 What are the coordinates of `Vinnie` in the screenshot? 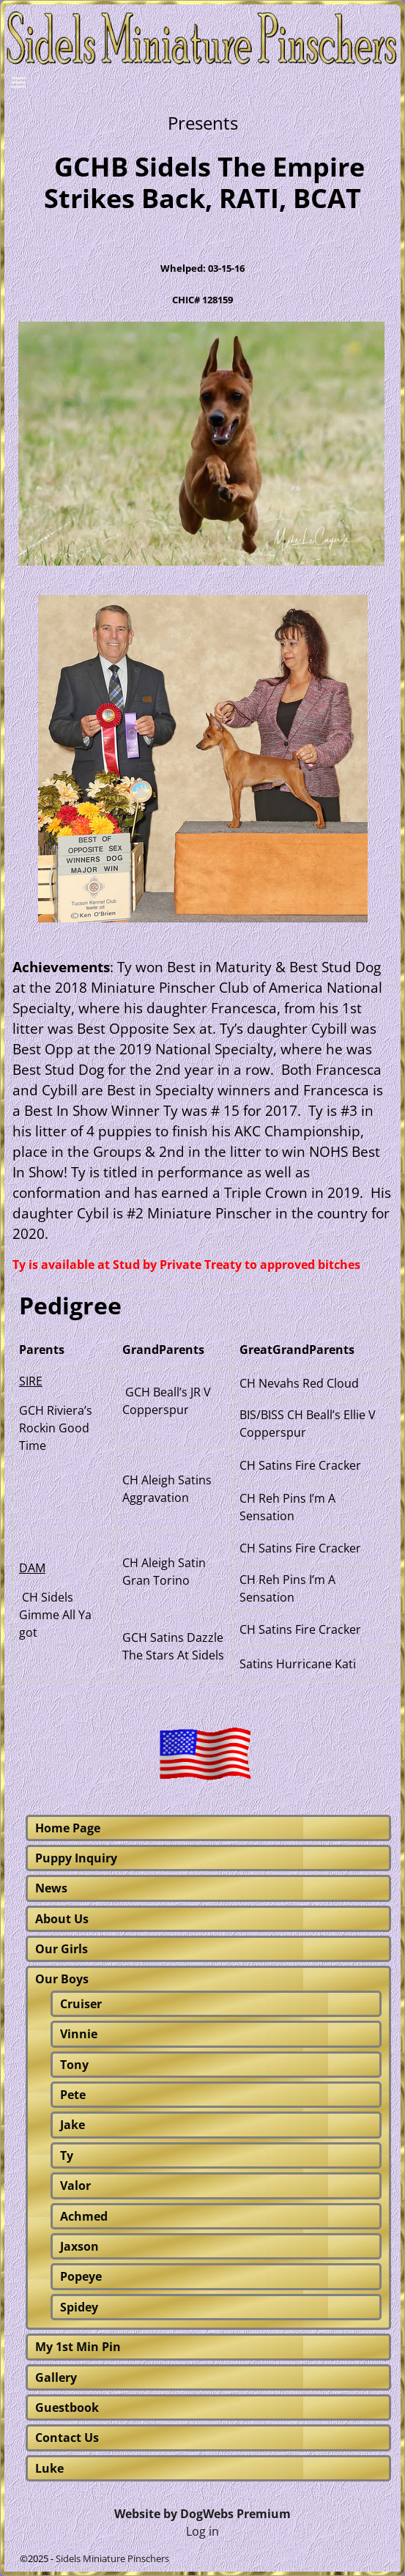 It's located at (78, 2034).